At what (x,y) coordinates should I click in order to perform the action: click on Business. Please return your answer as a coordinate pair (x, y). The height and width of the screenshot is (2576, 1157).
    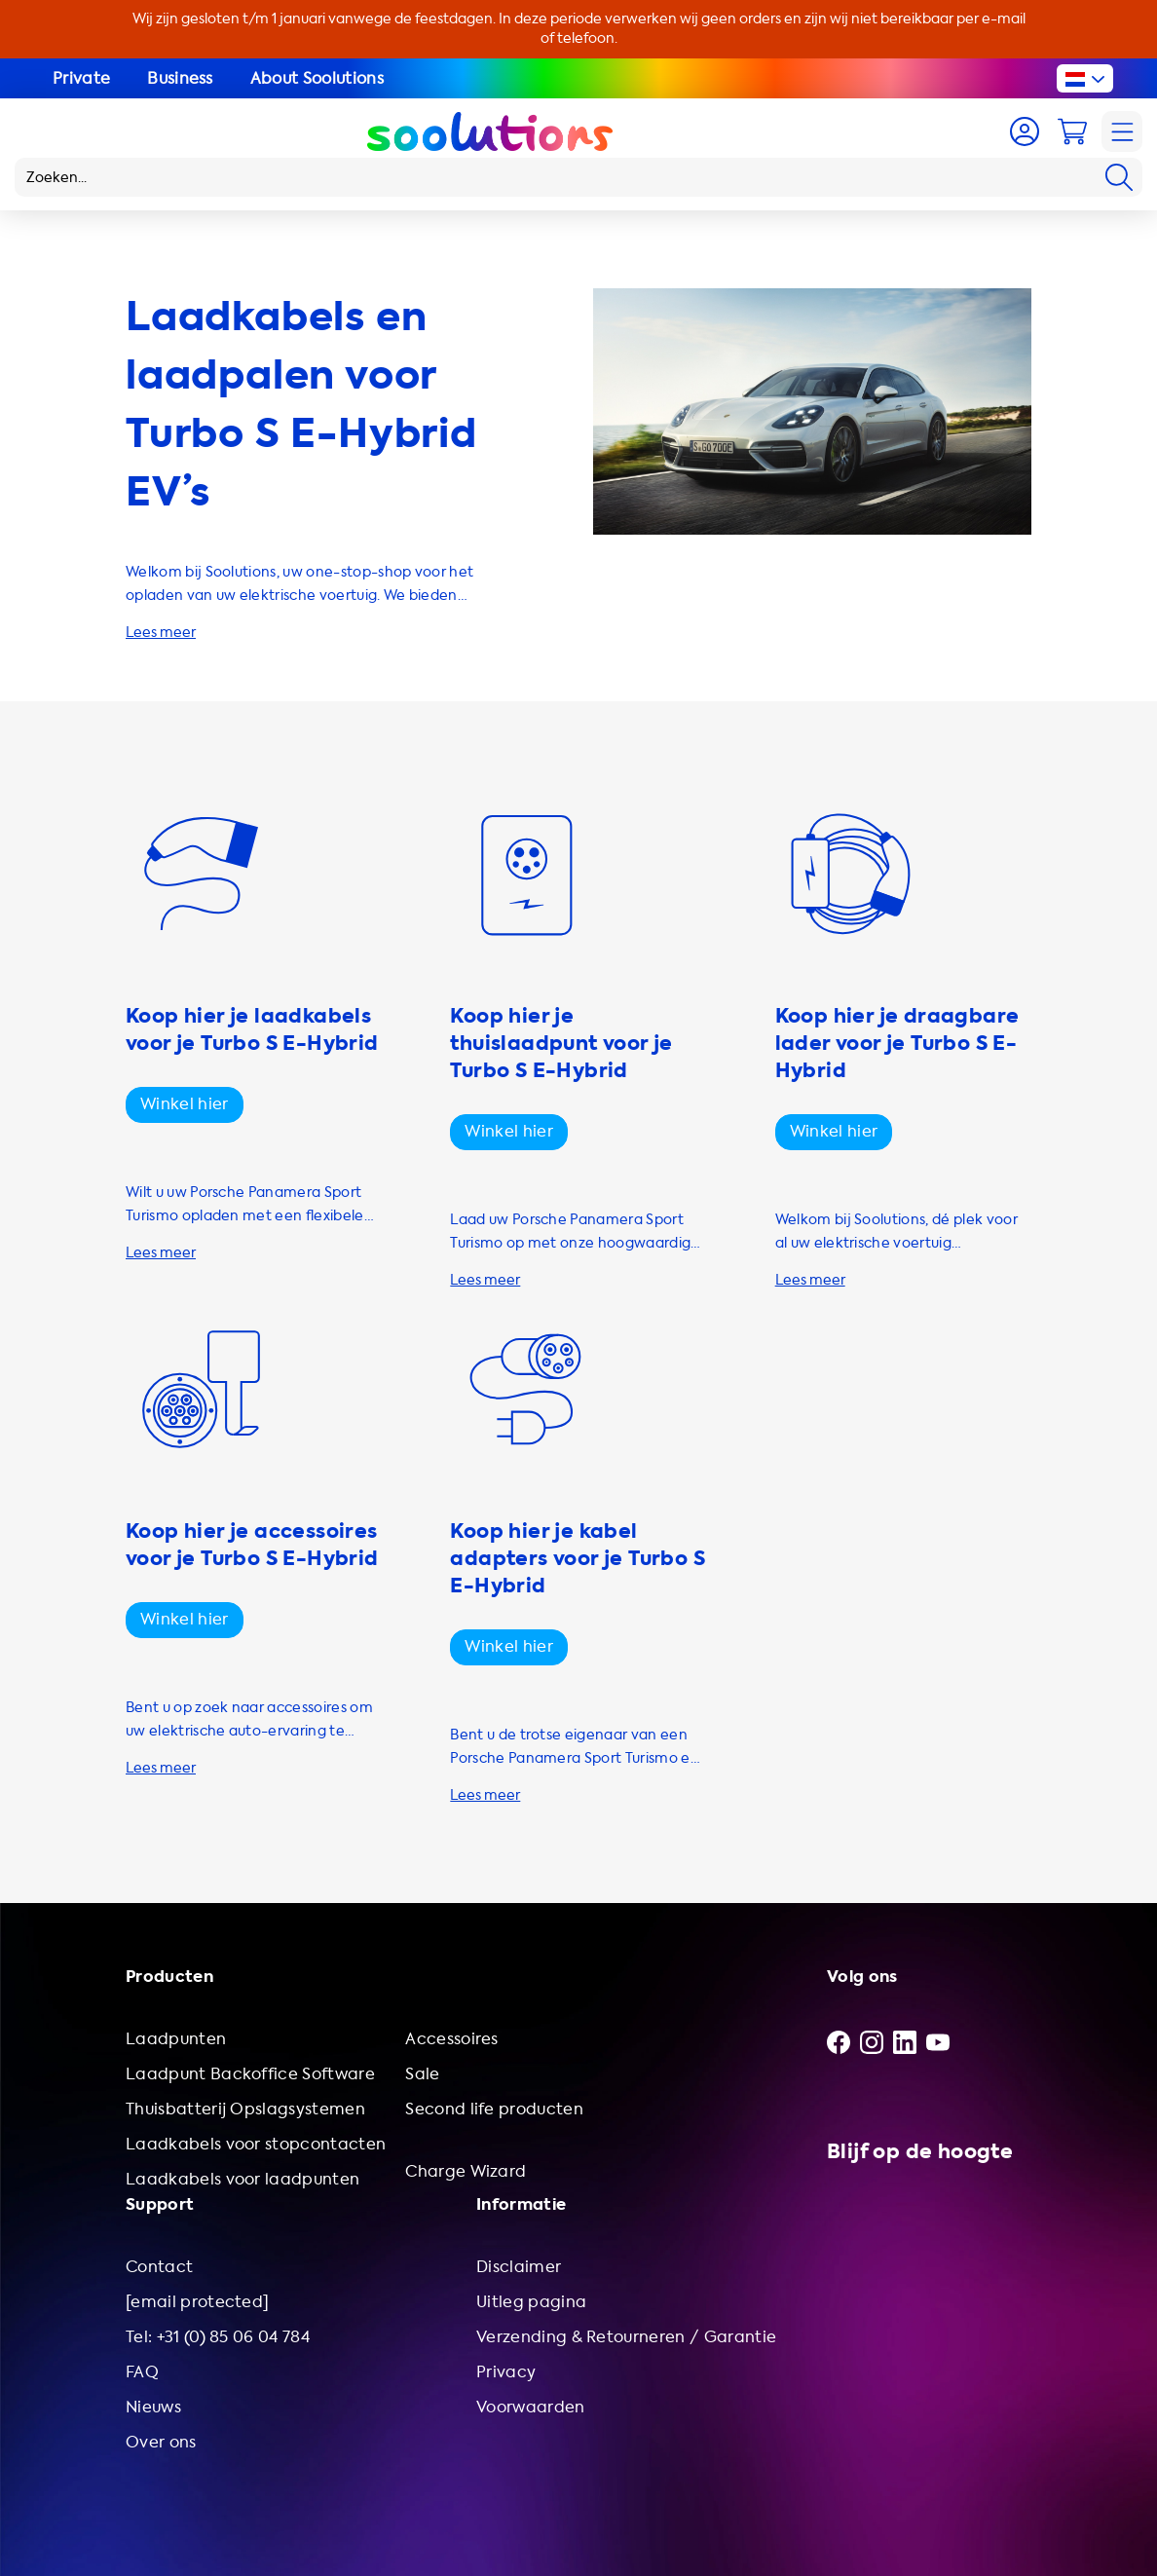
    Looking at the image, I should click on (180, 78).